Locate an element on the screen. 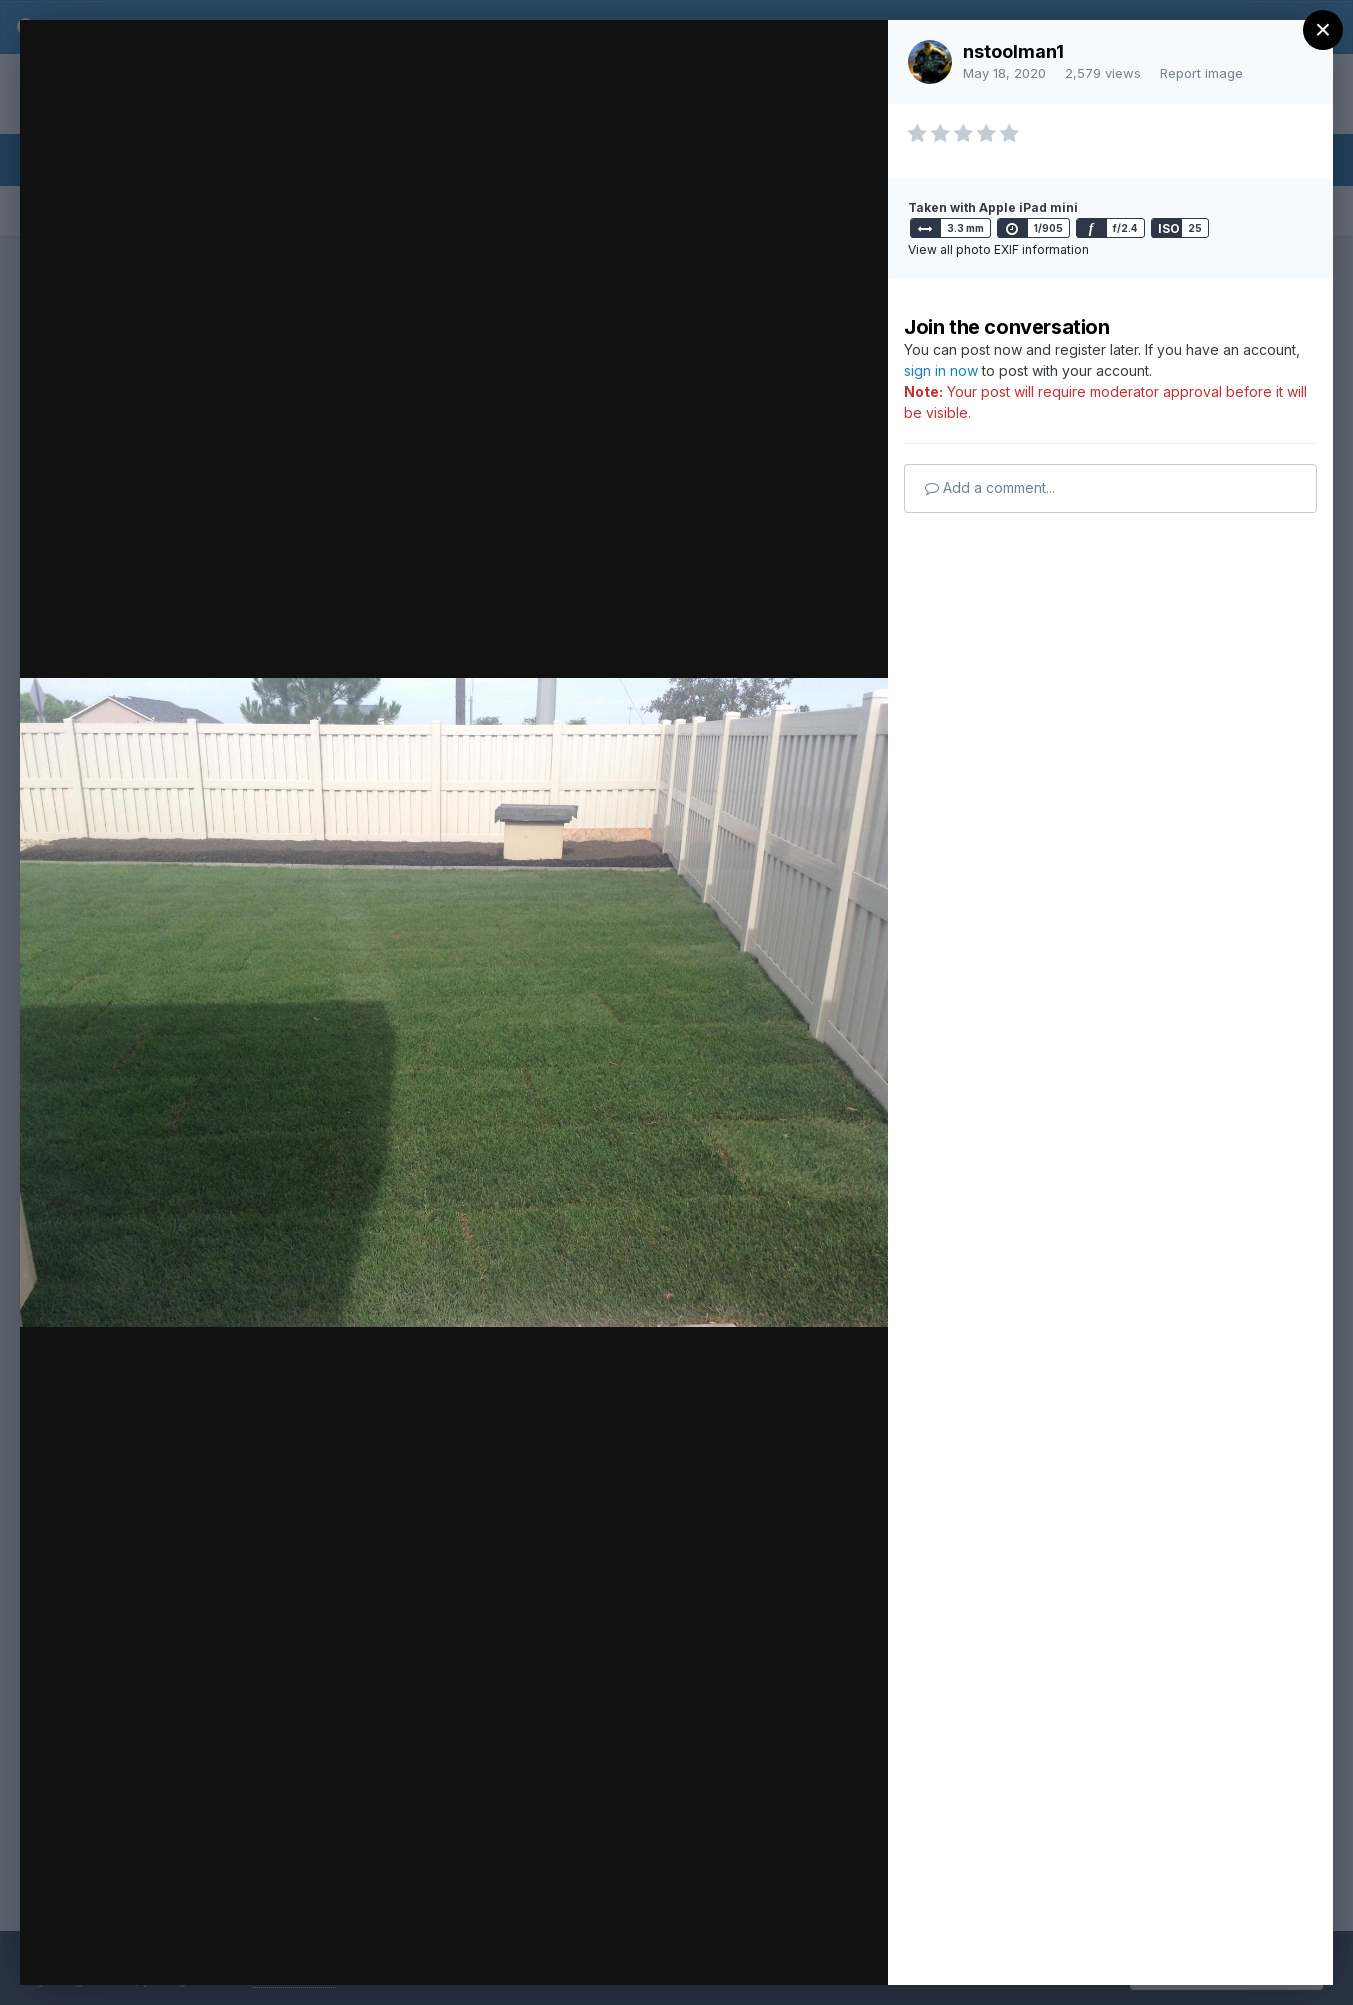  nstoolman1 is located at coordinates (1013, 51).